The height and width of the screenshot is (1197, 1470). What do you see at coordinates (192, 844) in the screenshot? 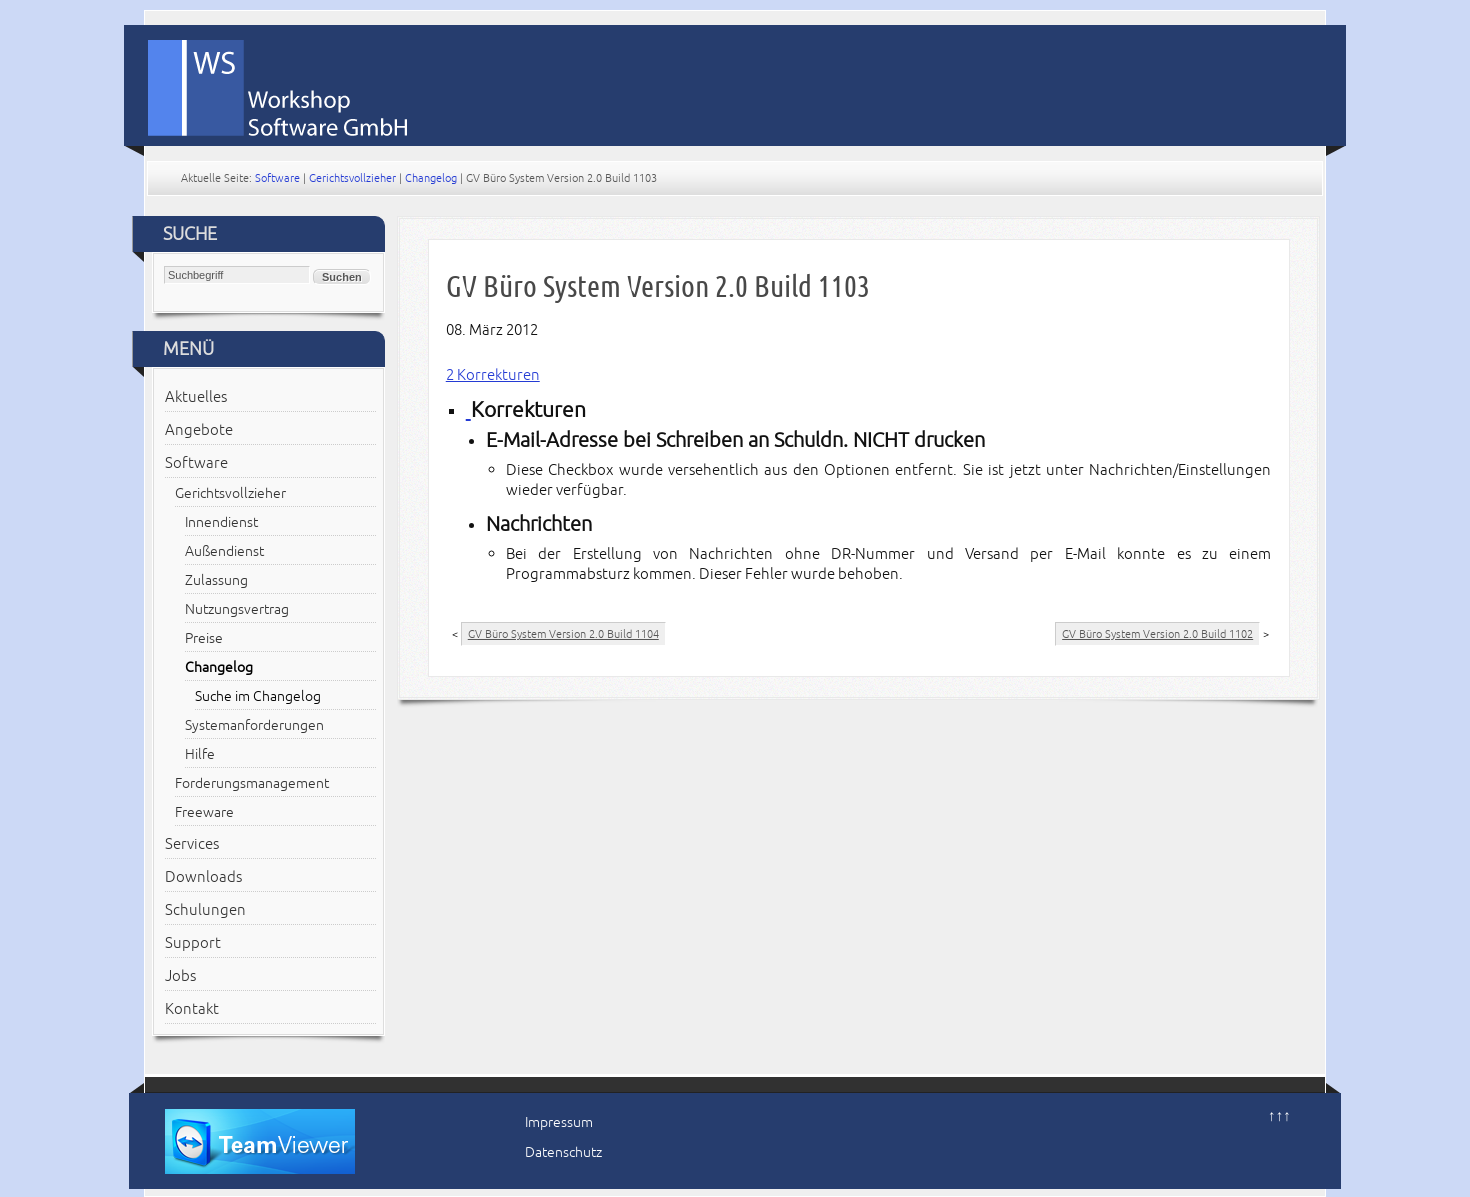
I see `Services` at bounding box center [192, 844].